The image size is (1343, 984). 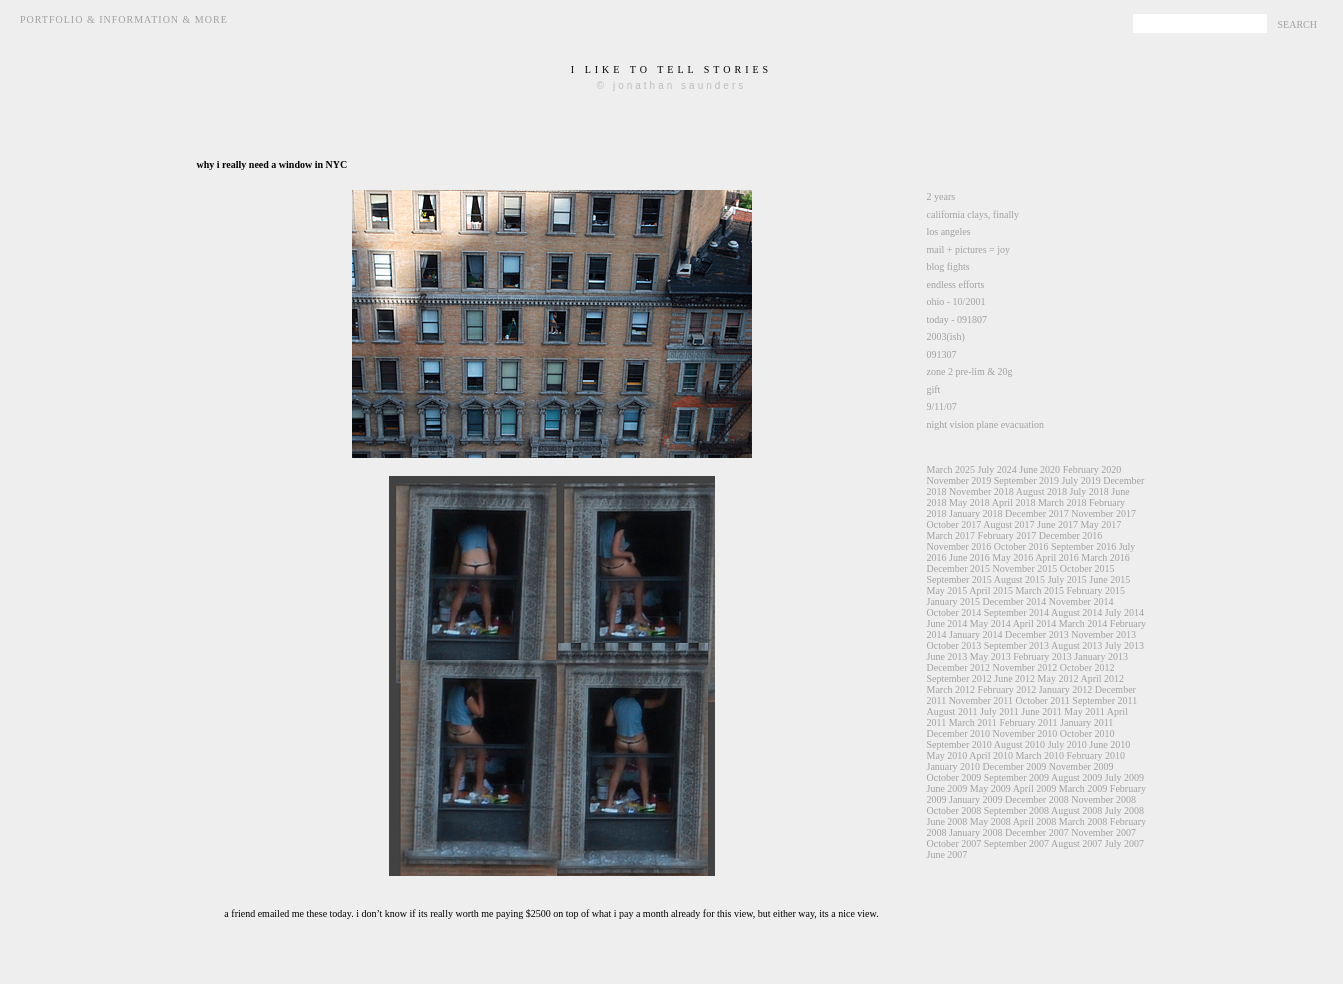 What do you see at coordinates (1089, 491) in the screenshot?
I see `July 2018` at bounding box center [1089, 491].